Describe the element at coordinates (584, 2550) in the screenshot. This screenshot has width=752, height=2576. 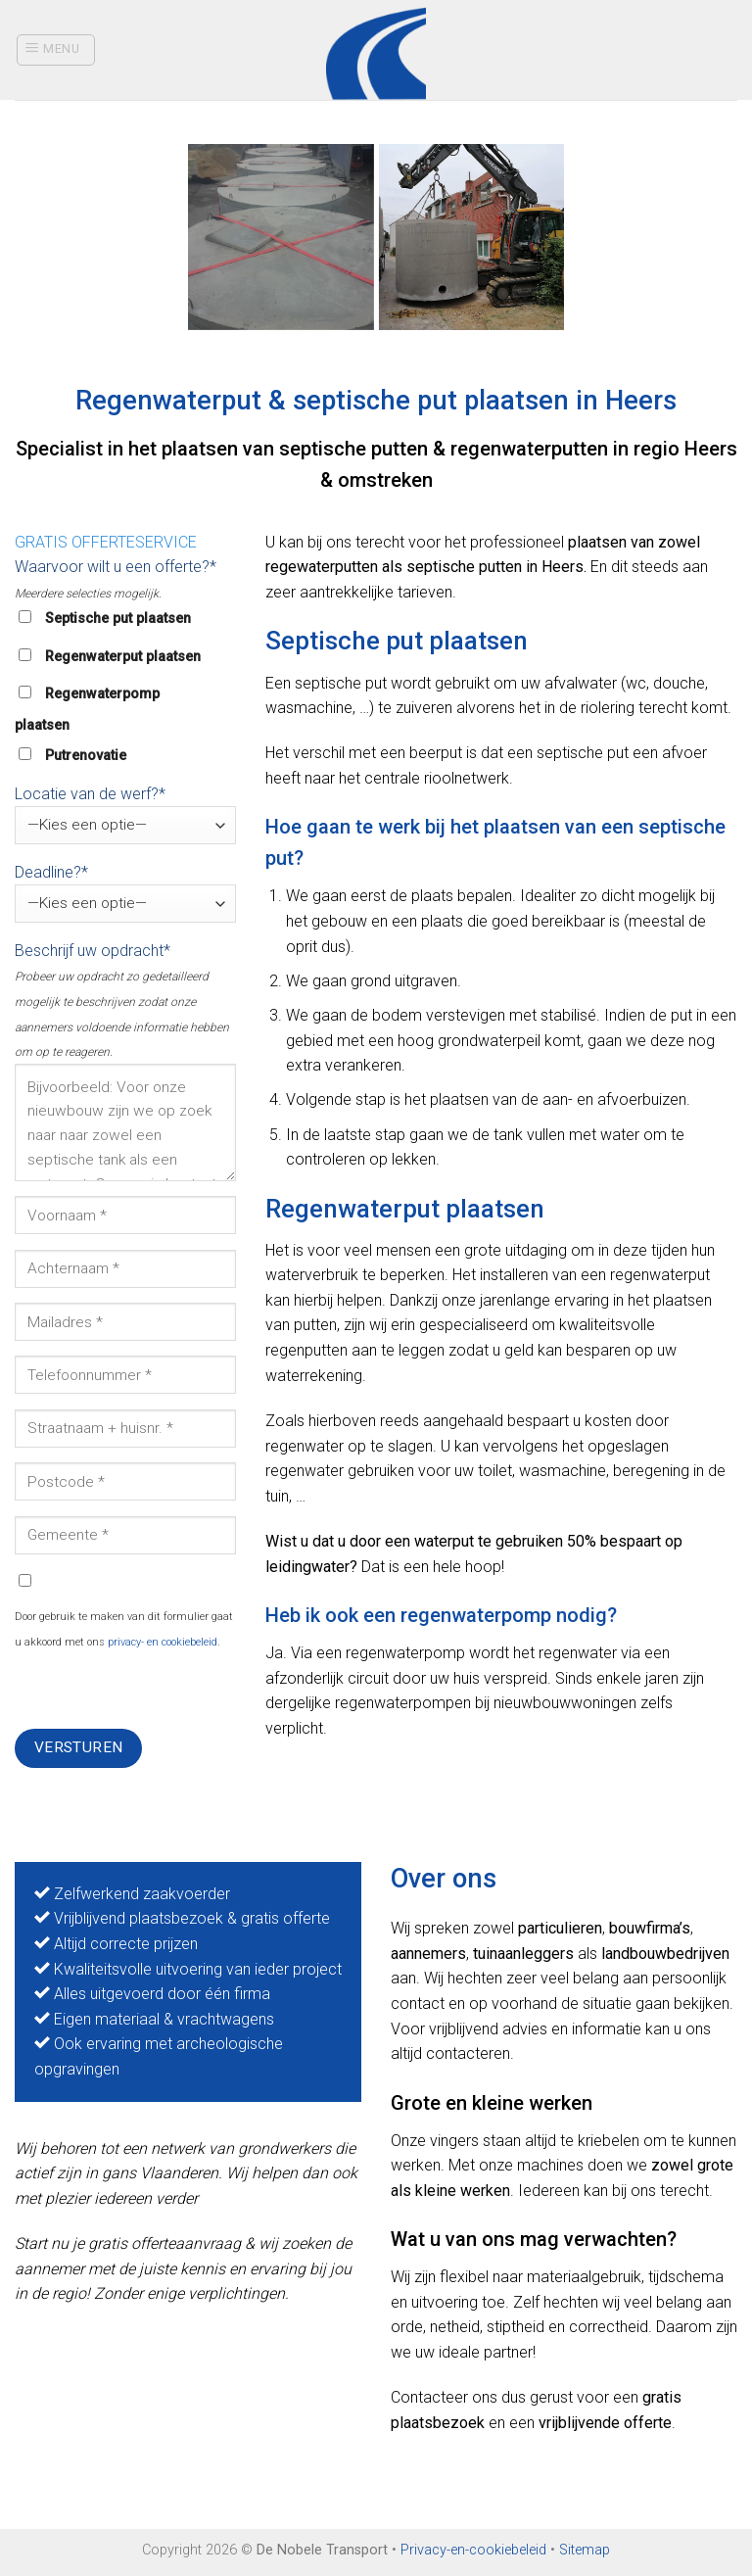
I see `Sitemap` at that location.